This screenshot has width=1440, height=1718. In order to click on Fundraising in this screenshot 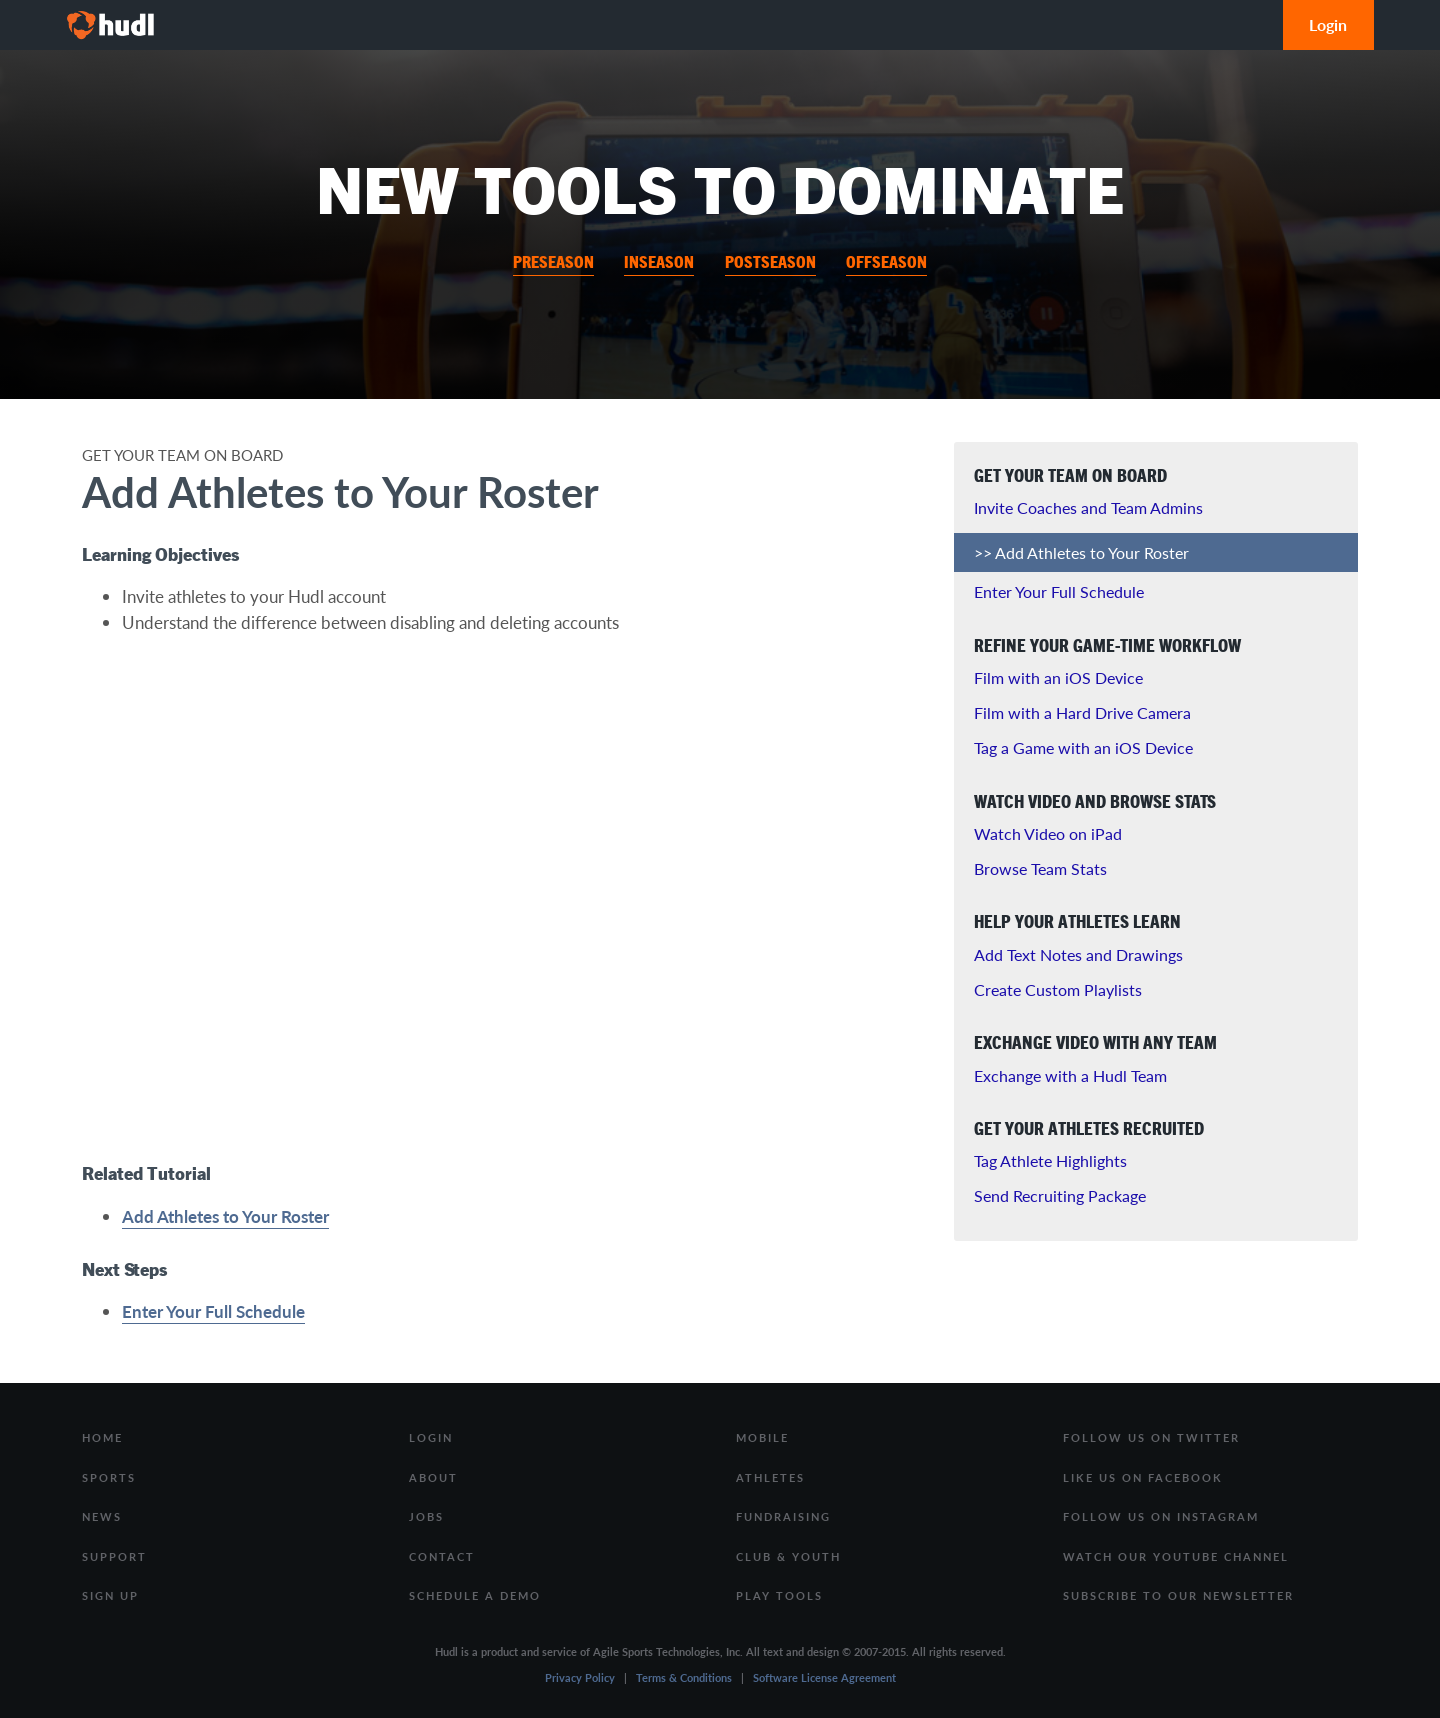, I will do `click(783, 1516)`.